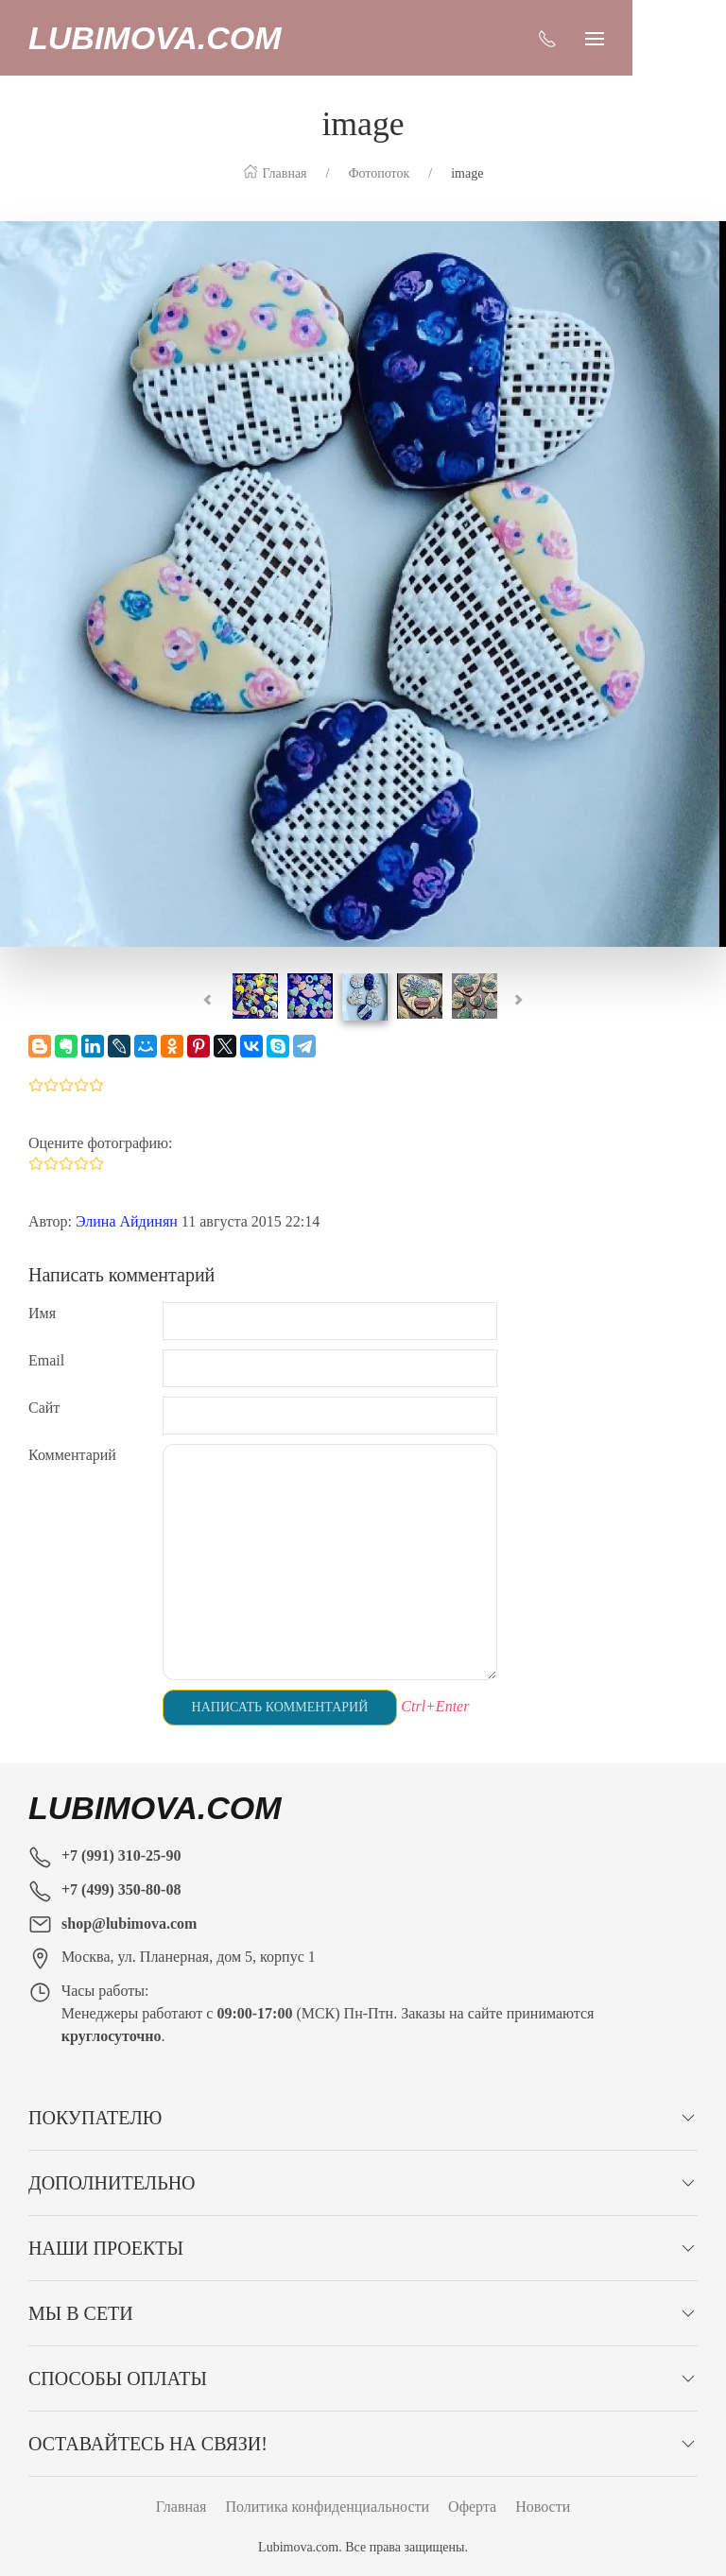 Image resolution: width=726 pixels, height=2576 pixels. What do you see at coordinates (542, 2507) in the screenshot?
I see `Новости` at bounding box center [542, 2507].